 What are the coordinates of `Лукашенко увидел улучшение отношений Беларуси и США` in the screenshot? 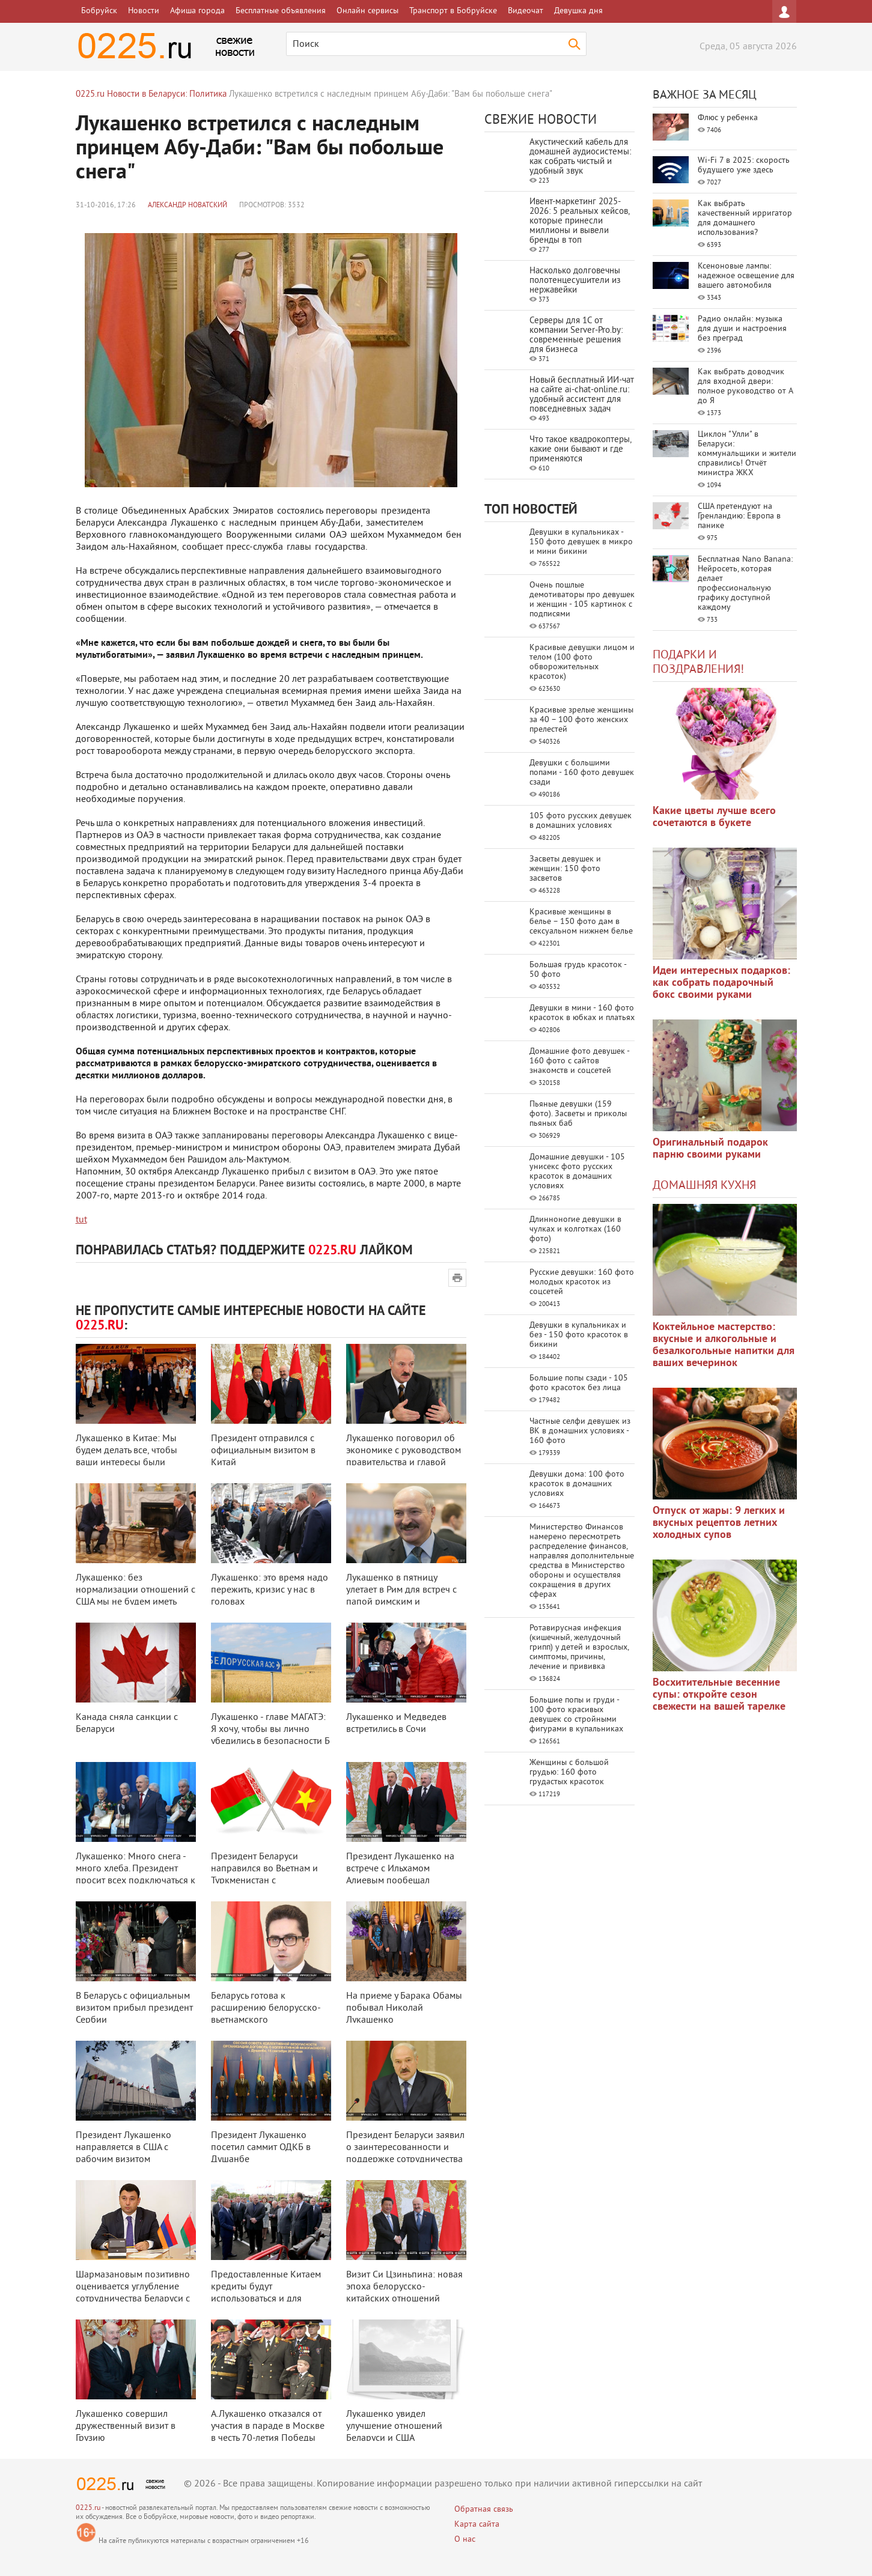 It's located at (394, 2426).